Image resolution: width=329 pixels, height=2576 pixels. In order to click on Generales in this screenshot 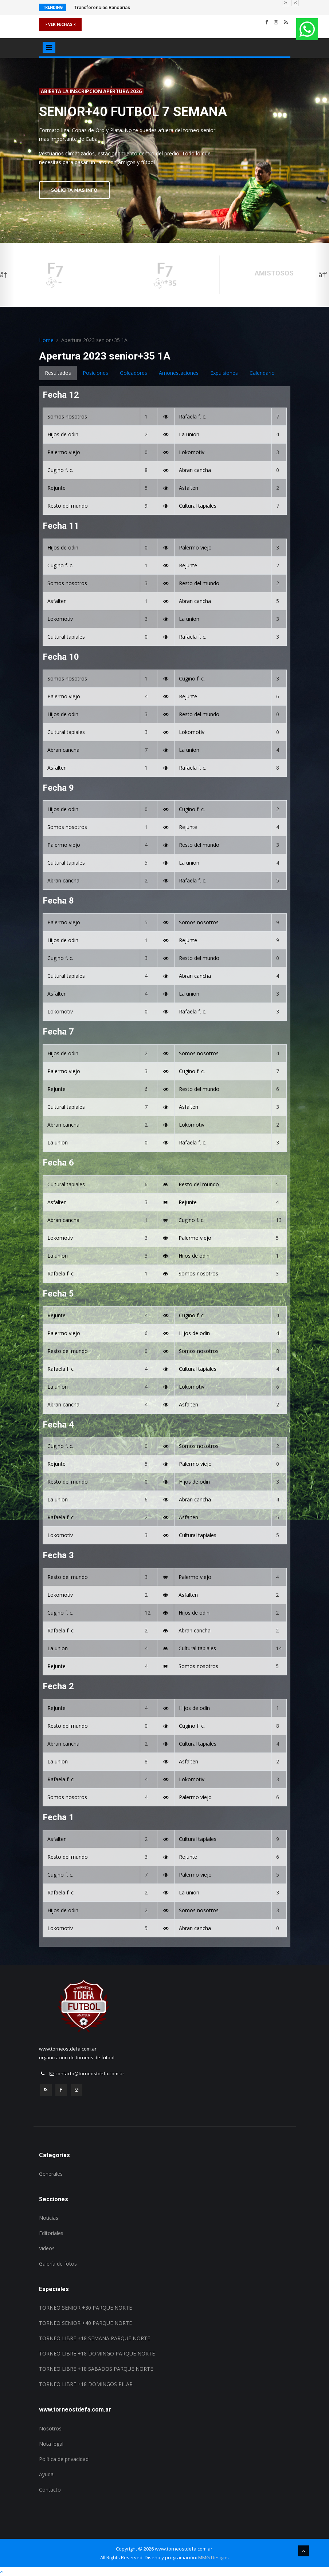, I will do `click(51, 2173)`.